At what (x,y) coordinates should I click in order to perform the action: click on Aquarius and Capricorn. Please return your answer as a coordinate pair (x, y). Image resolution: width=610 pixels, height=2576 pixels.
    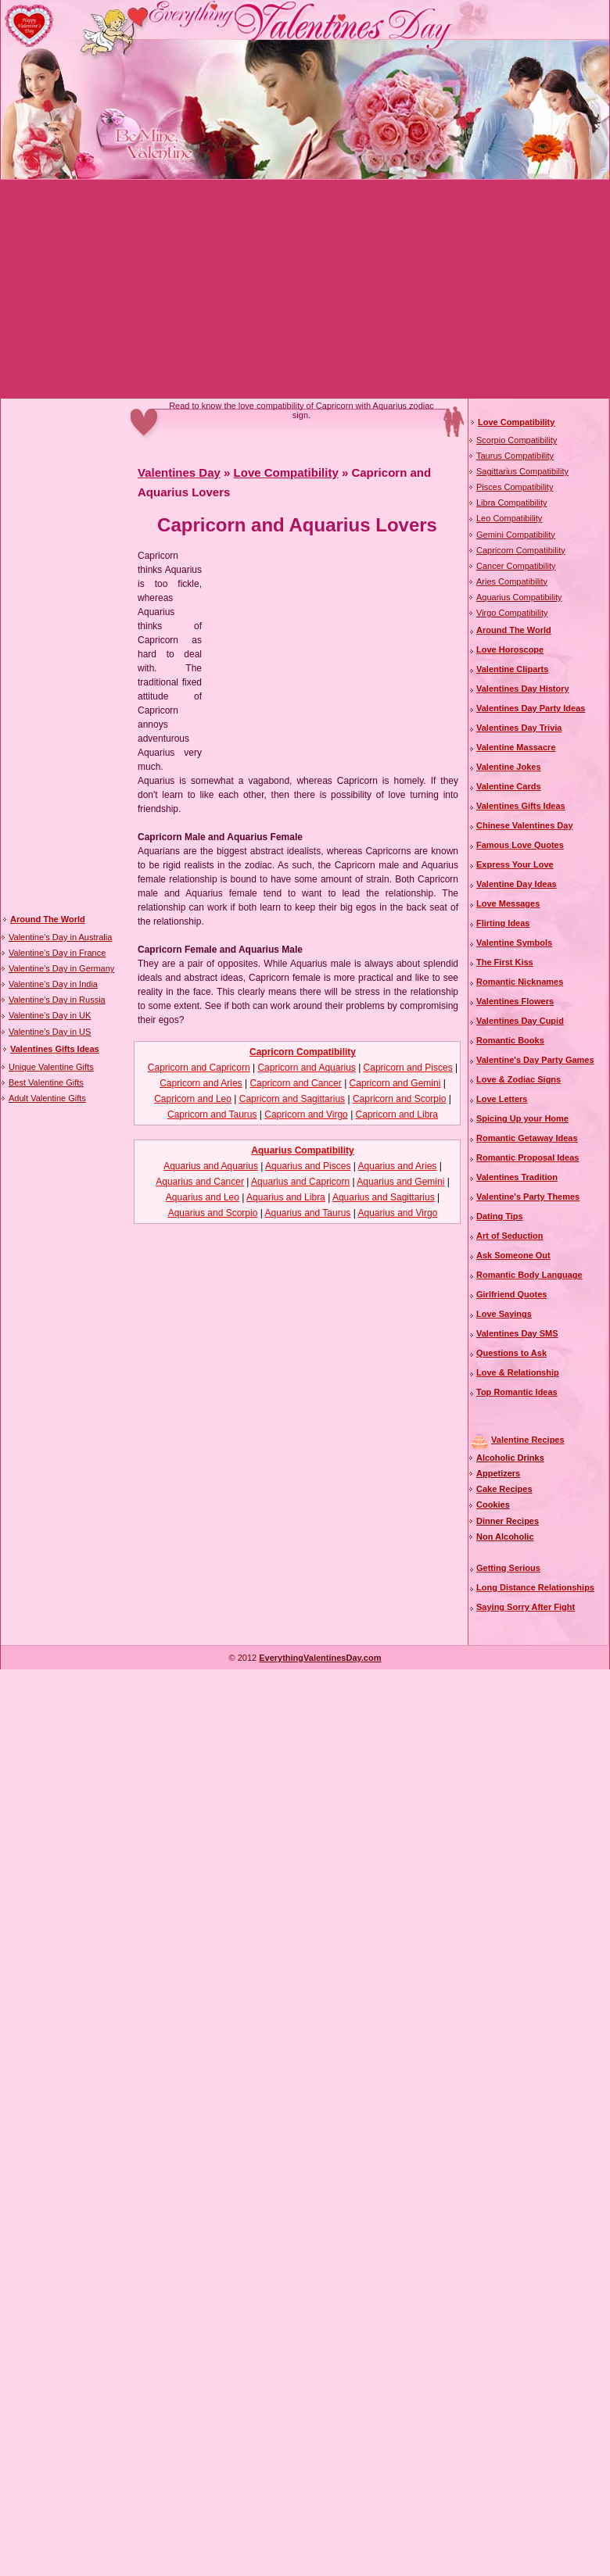
    Looking at the image, I should click on (300, 1181).